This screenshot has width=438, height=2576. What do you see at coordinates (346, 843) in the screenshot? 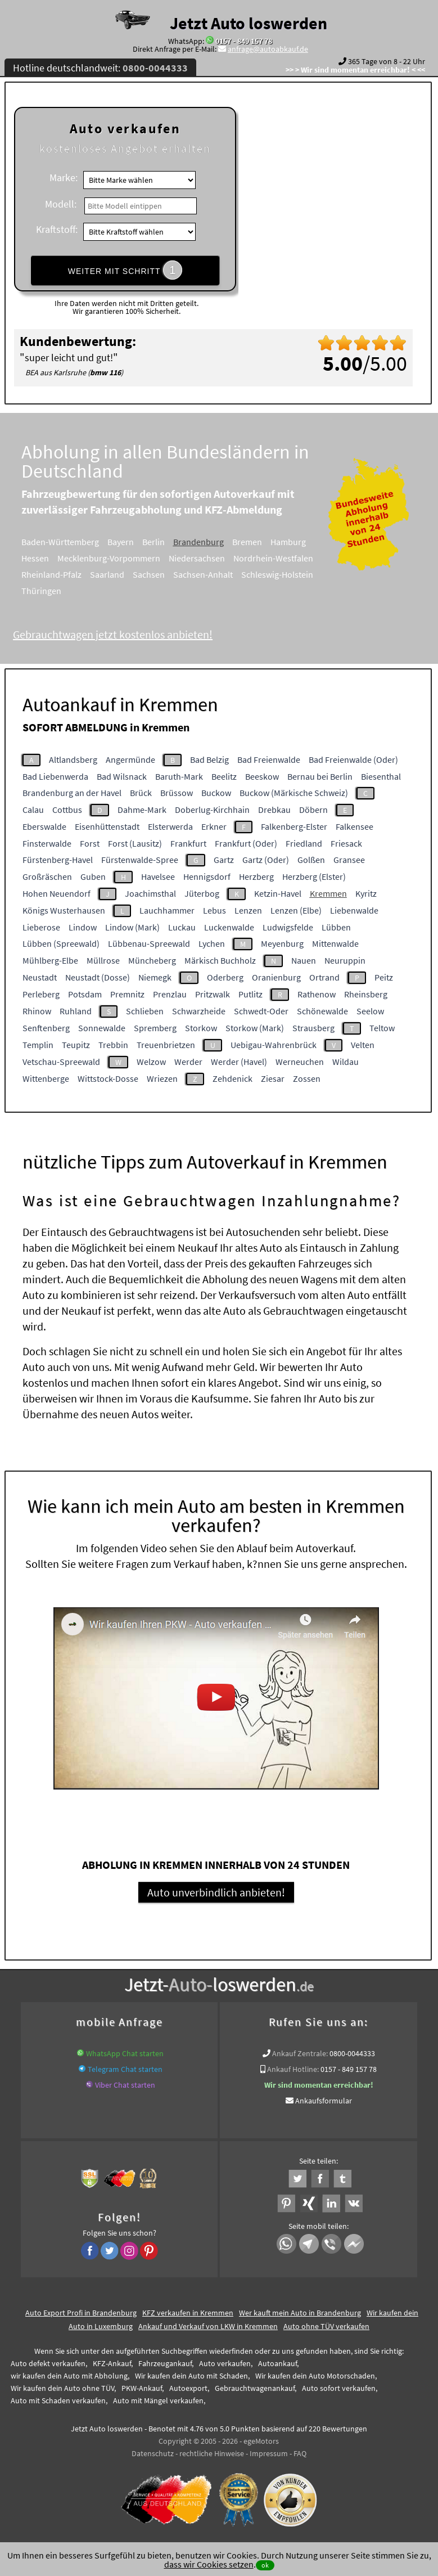
I see `Friesack` at bounding box center [346, 843].